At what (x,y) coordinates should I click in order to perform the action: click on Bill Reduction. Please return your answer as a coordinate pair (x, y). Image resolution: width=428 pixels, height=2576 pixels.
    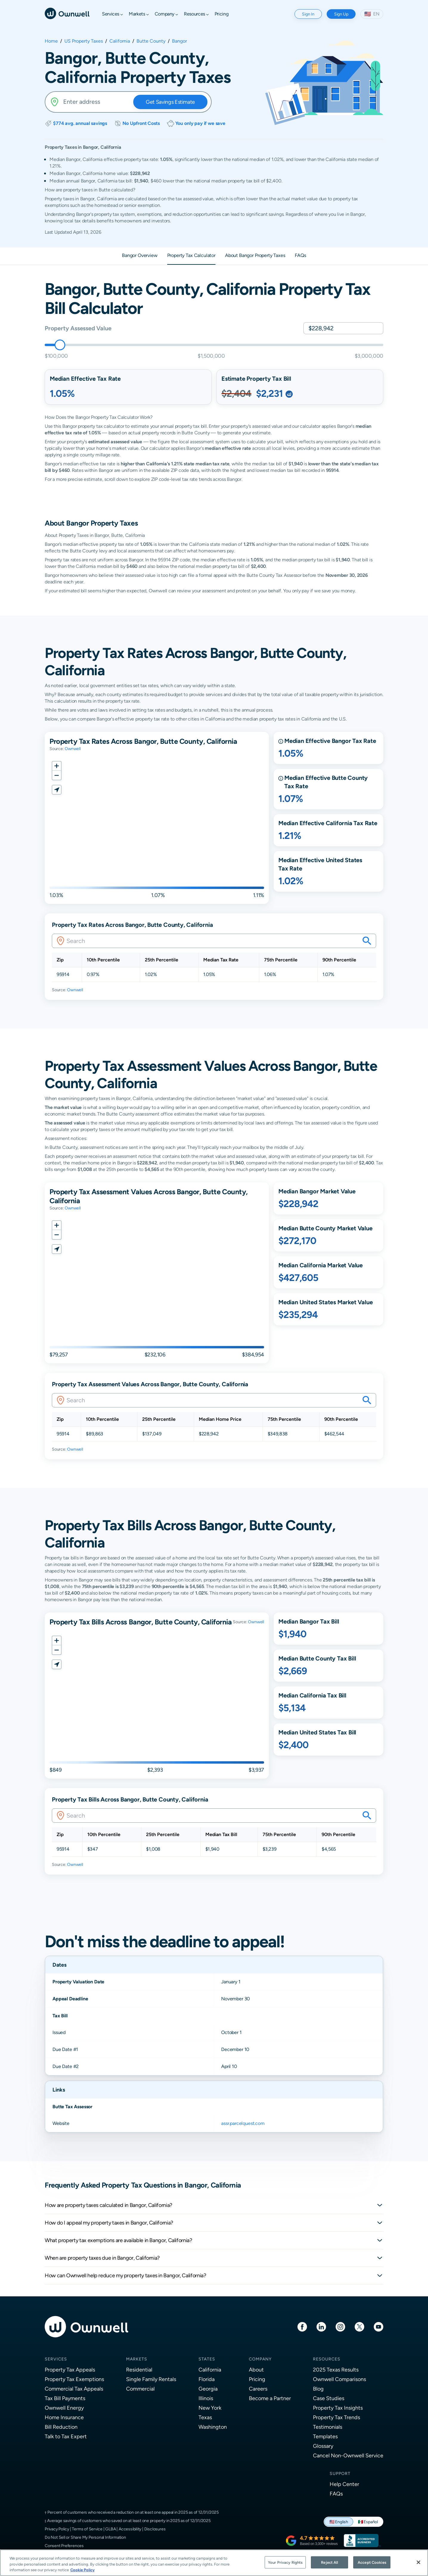
    Looking at the image, I should click on (61, 2427).